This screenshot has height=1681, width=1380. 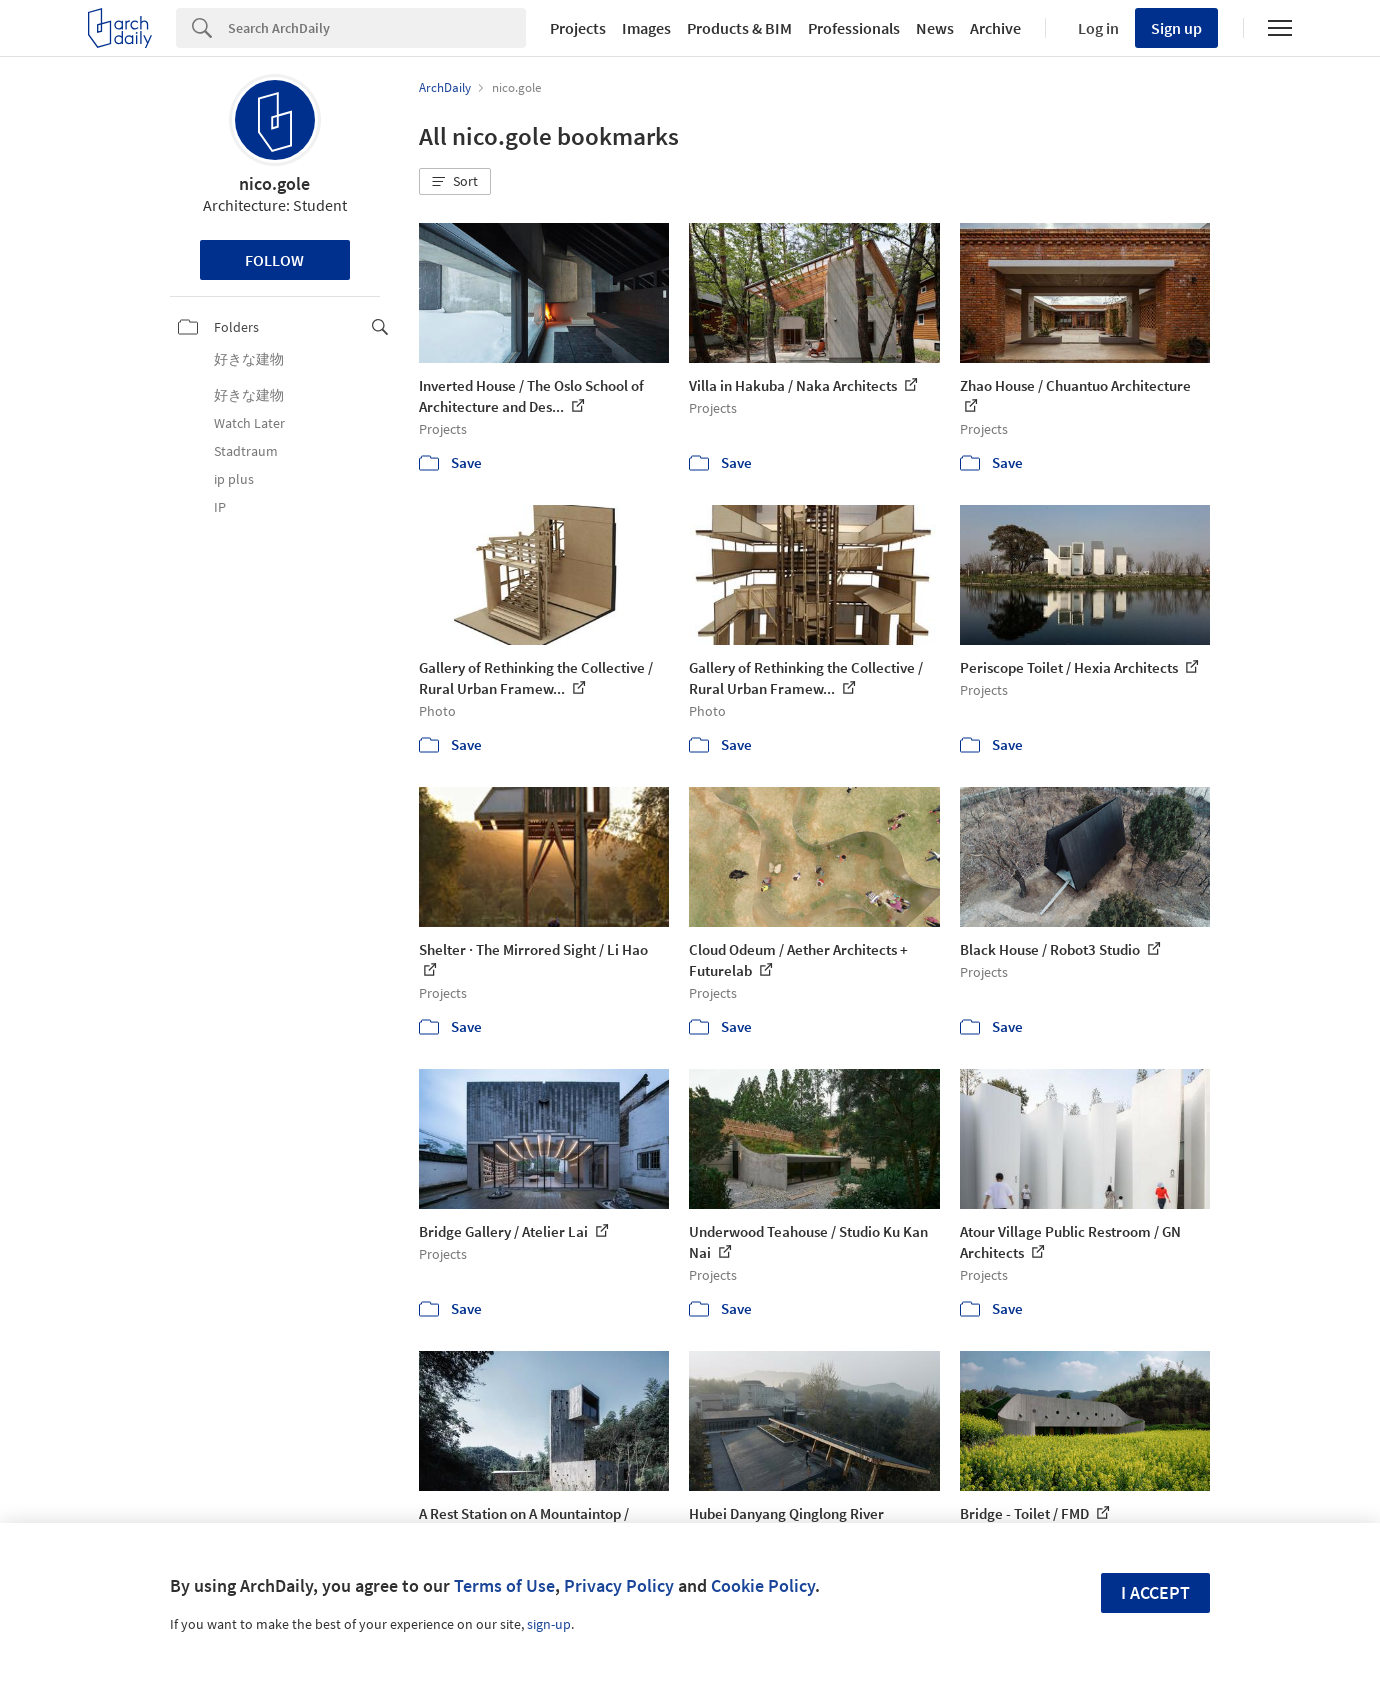 I want to click on Cookie Policy, so click(x=763, y=1585).